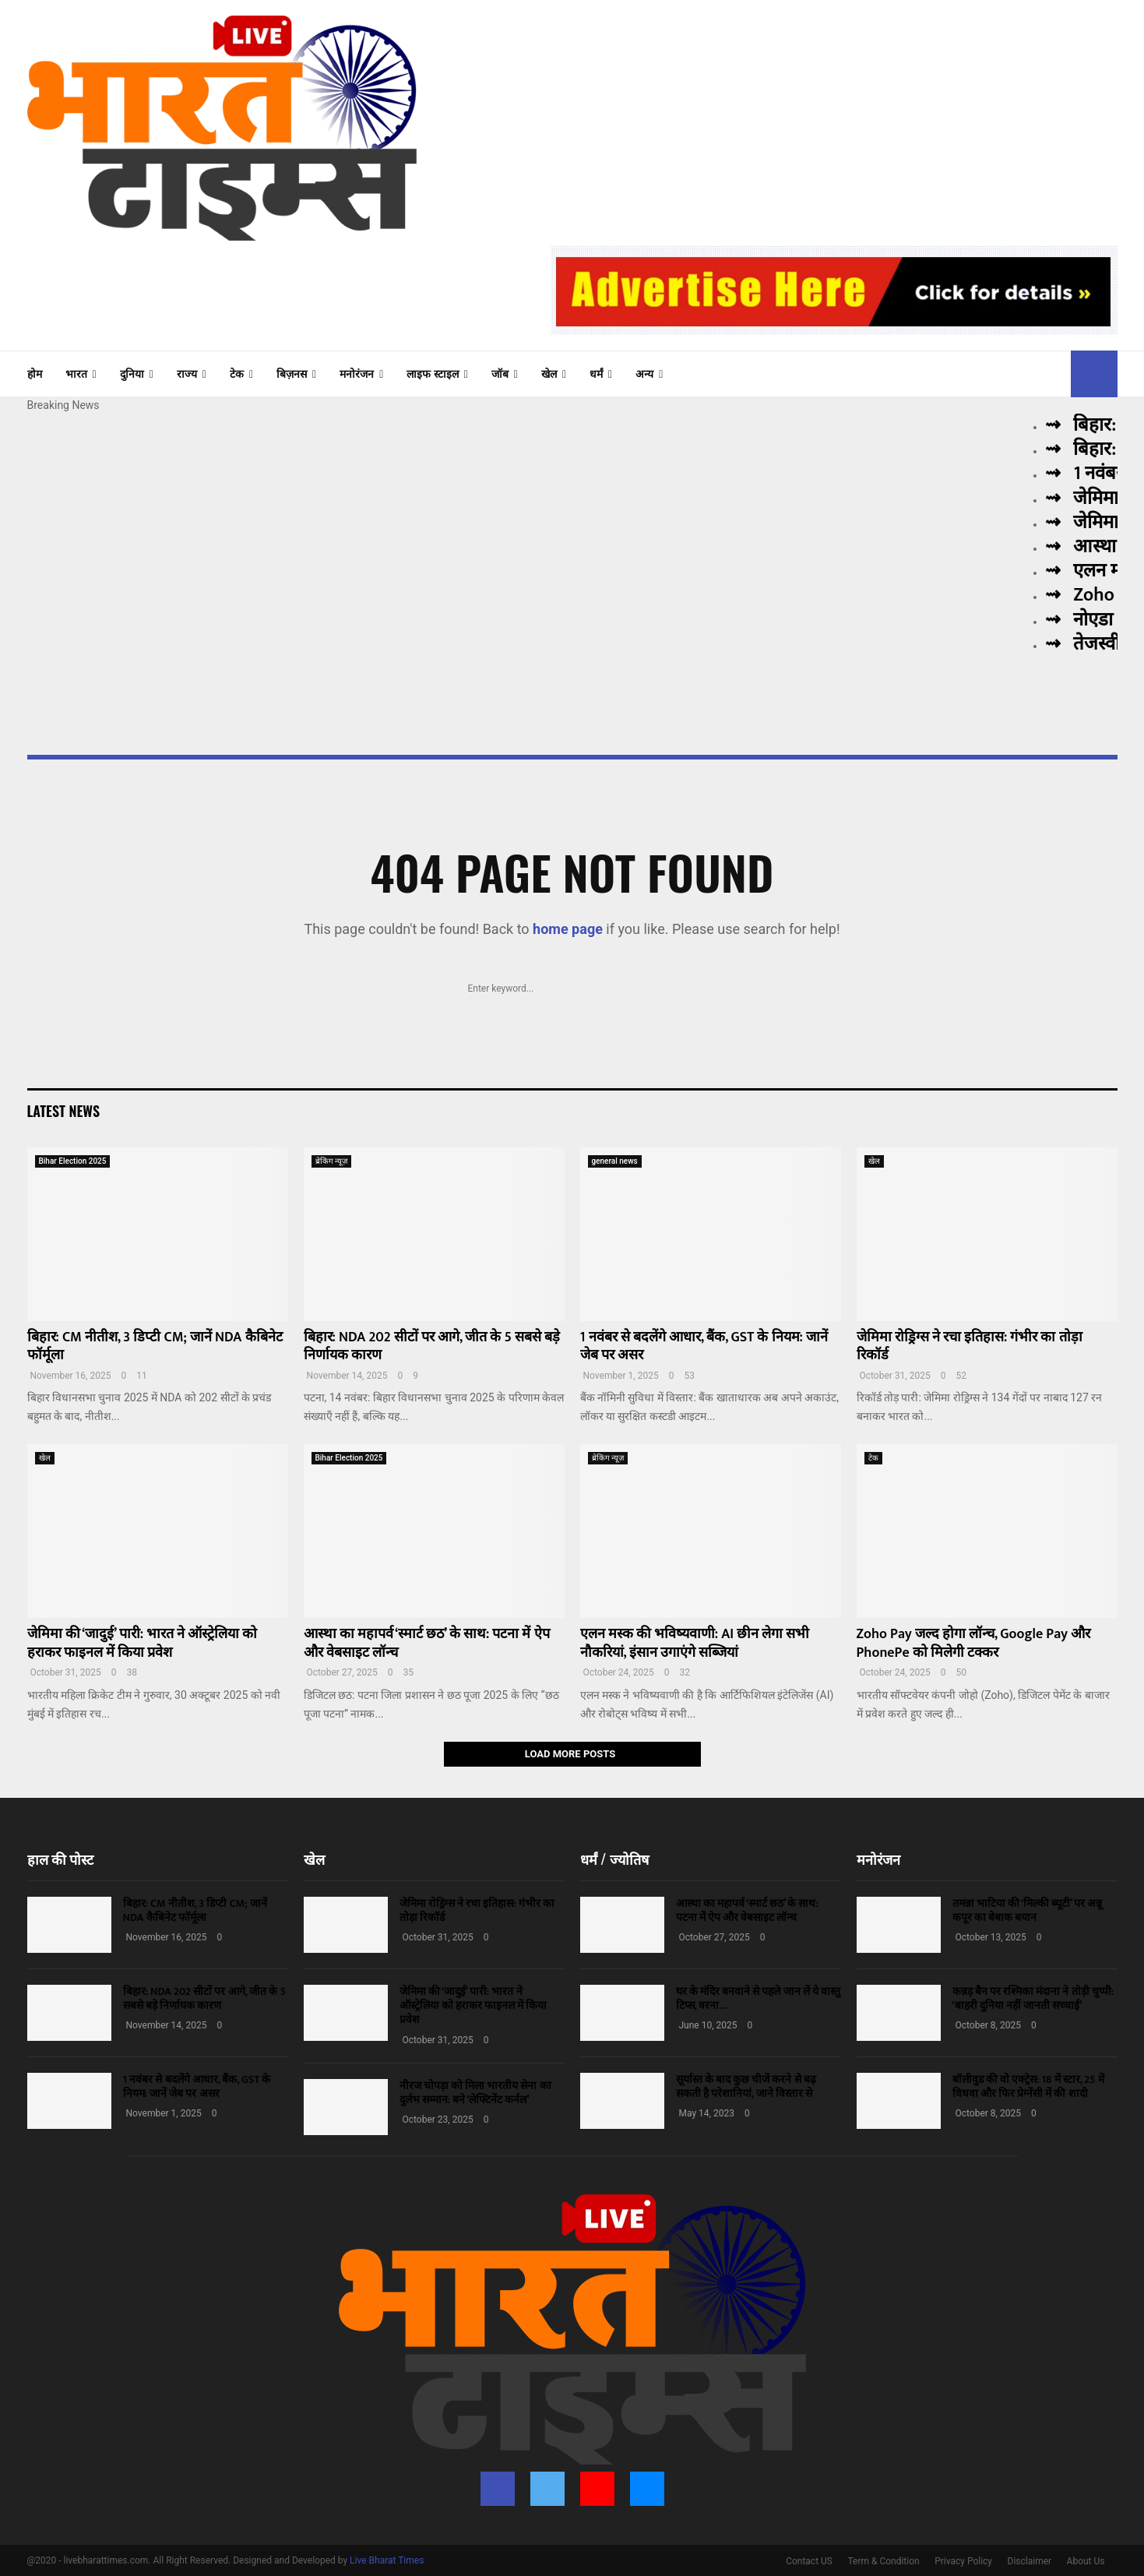  I want to click on About Us, so click(1086, 2561).